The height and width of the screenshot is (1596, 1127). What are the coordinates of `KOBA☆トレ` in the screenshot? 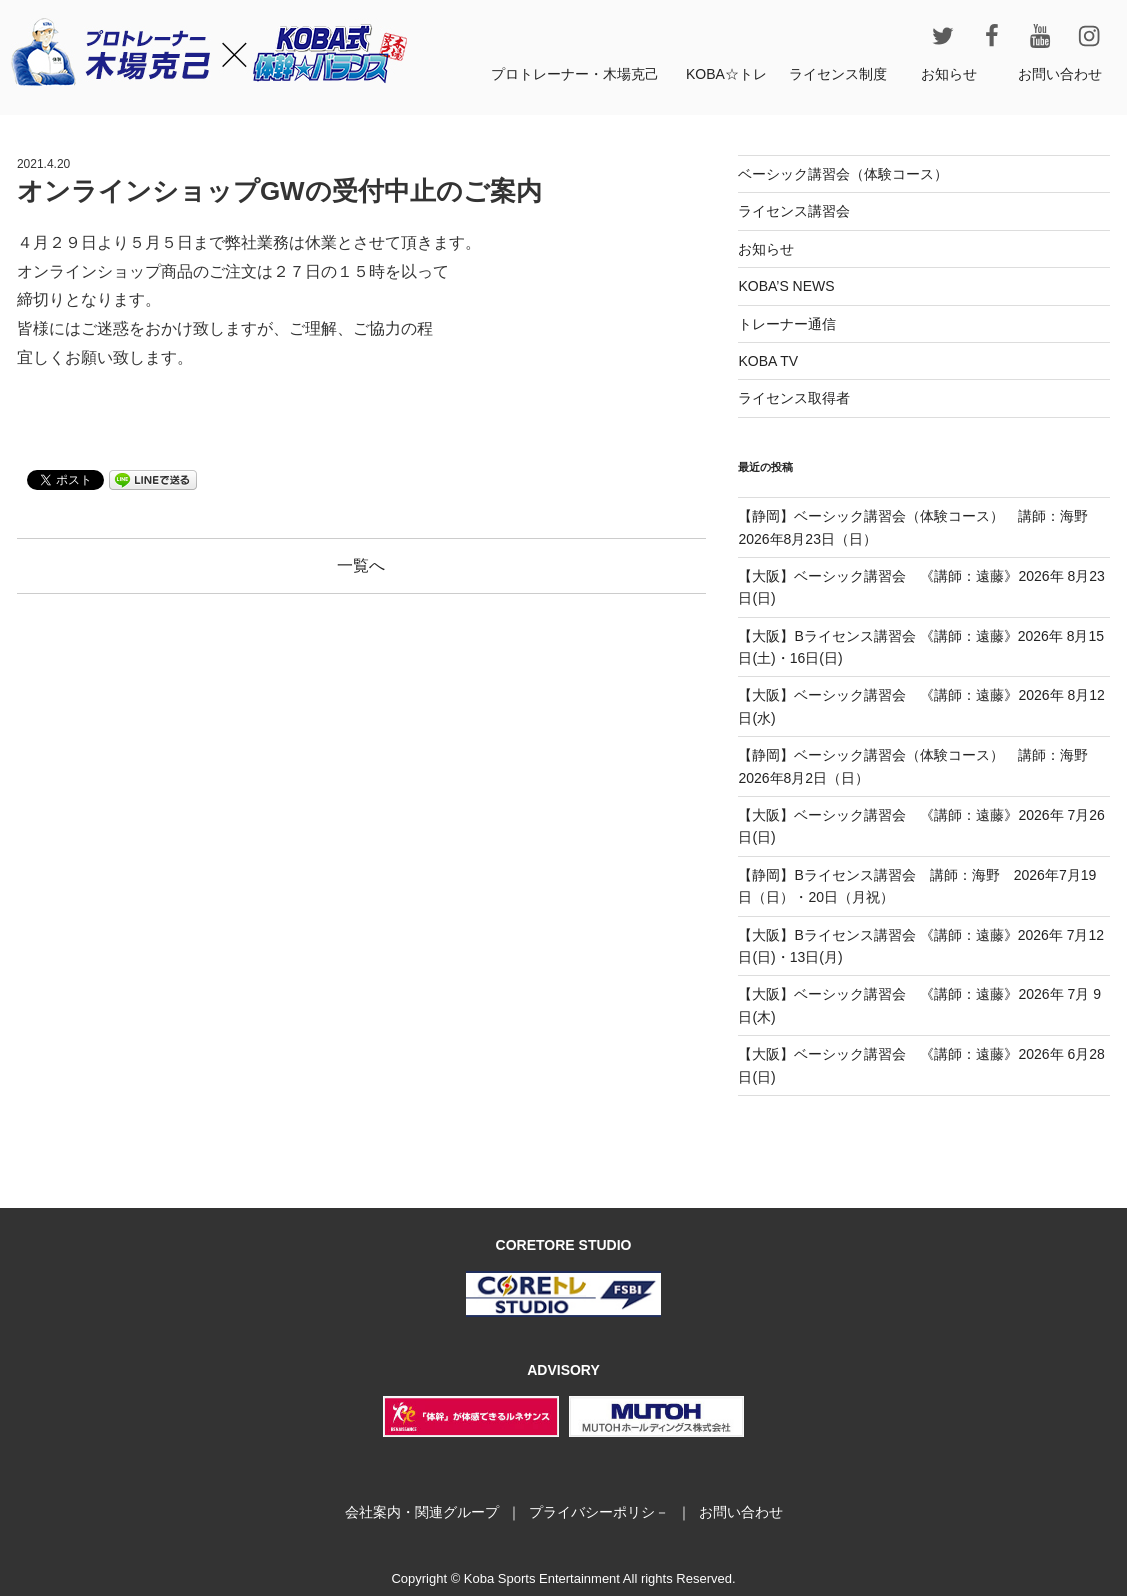 It's located at (726, 74).